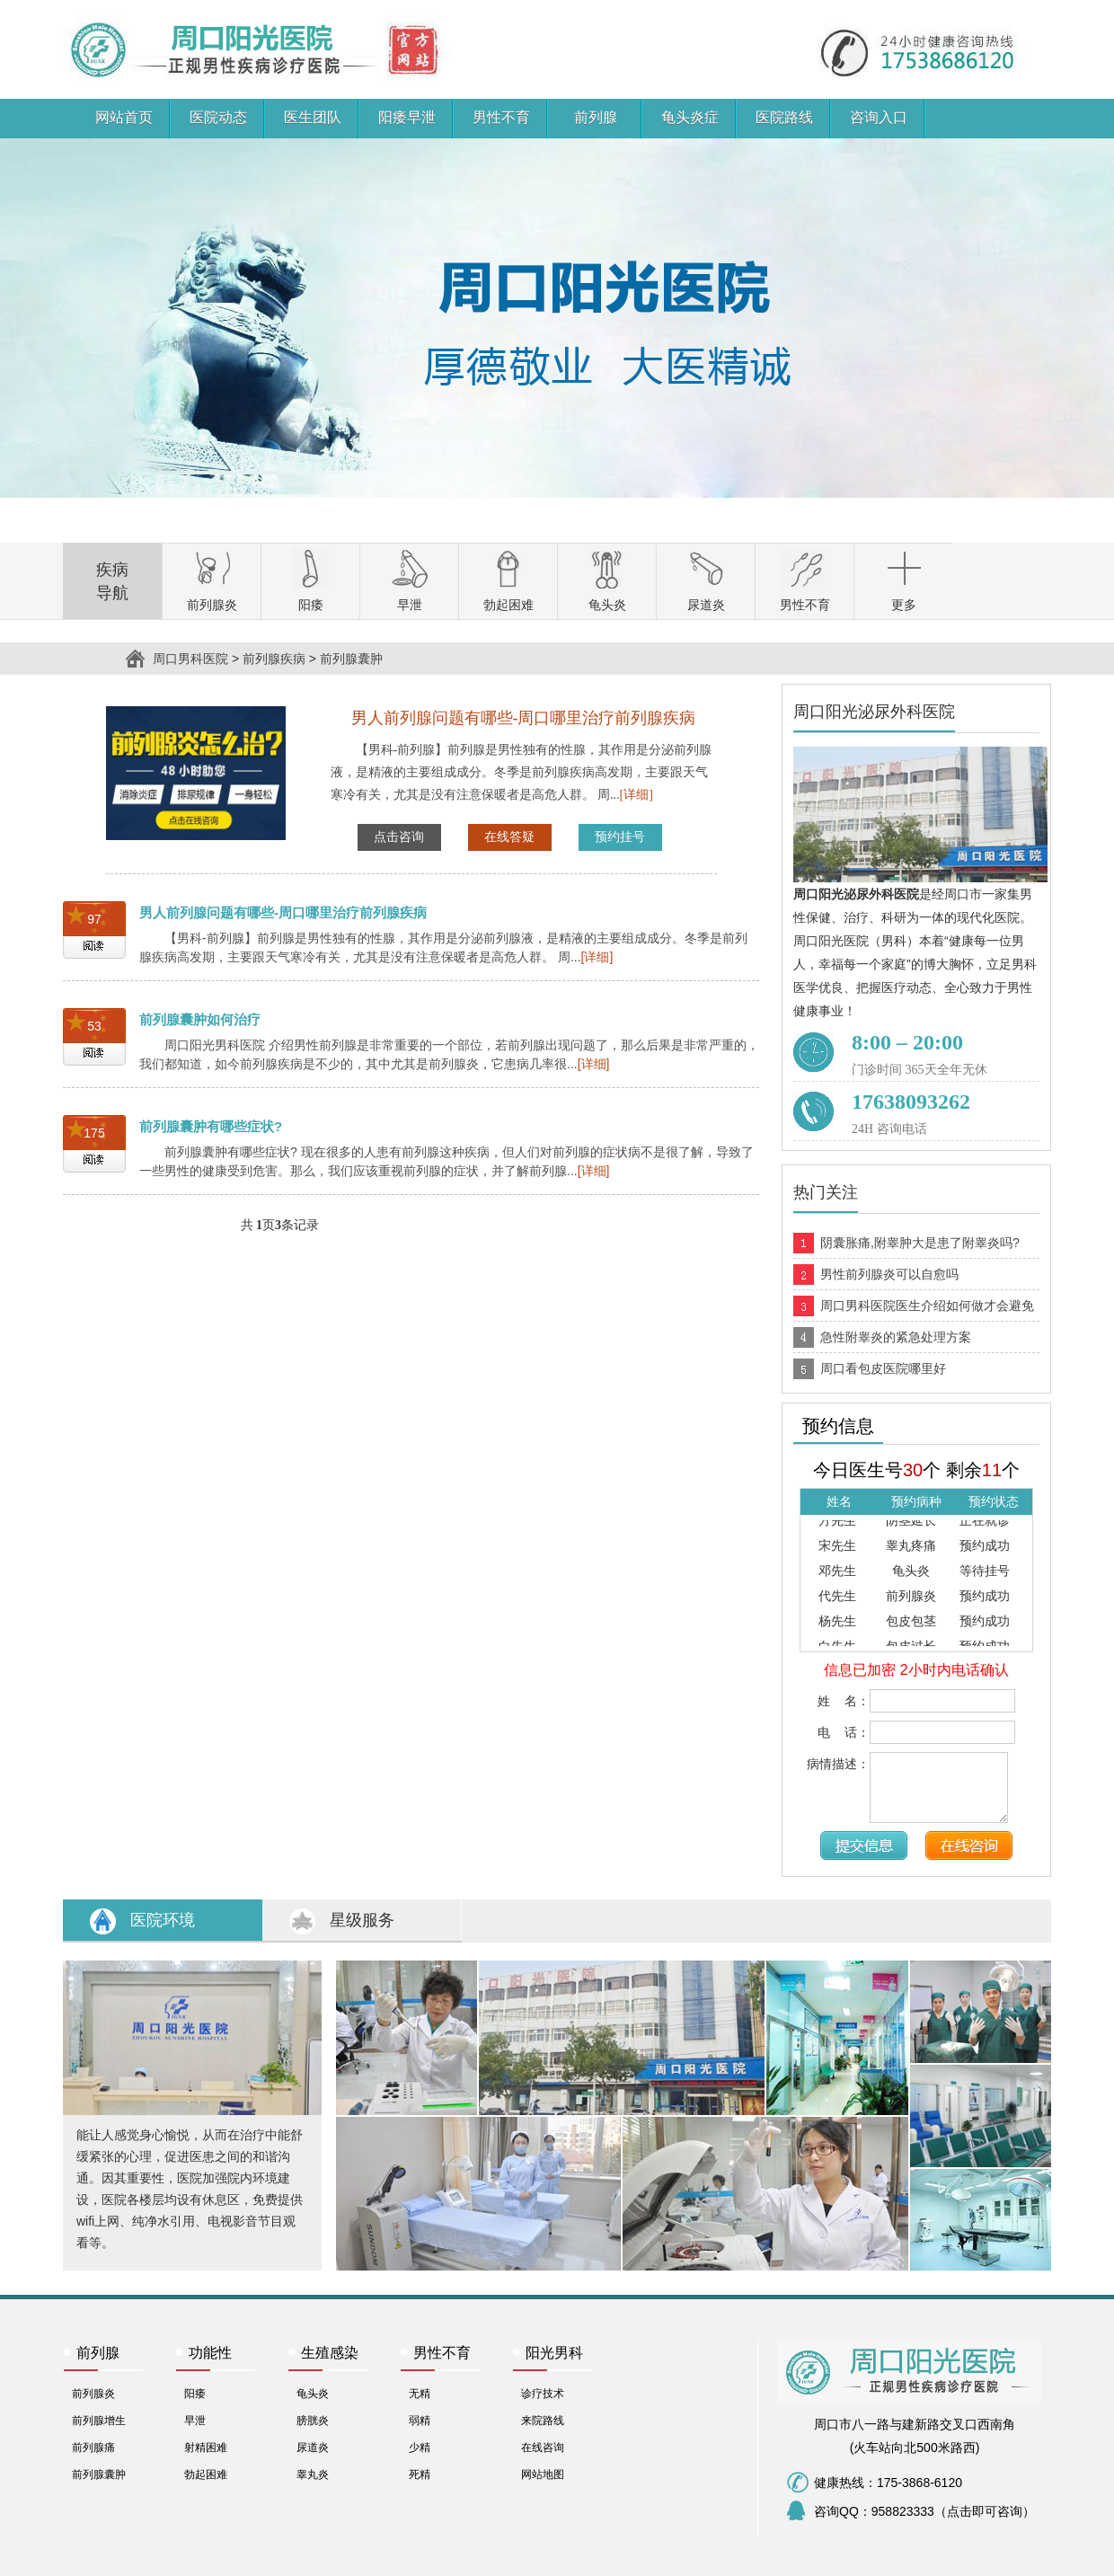 This screenshot has height=2576, width=1114. I want to click on 阳痿, so click(195, 2393).